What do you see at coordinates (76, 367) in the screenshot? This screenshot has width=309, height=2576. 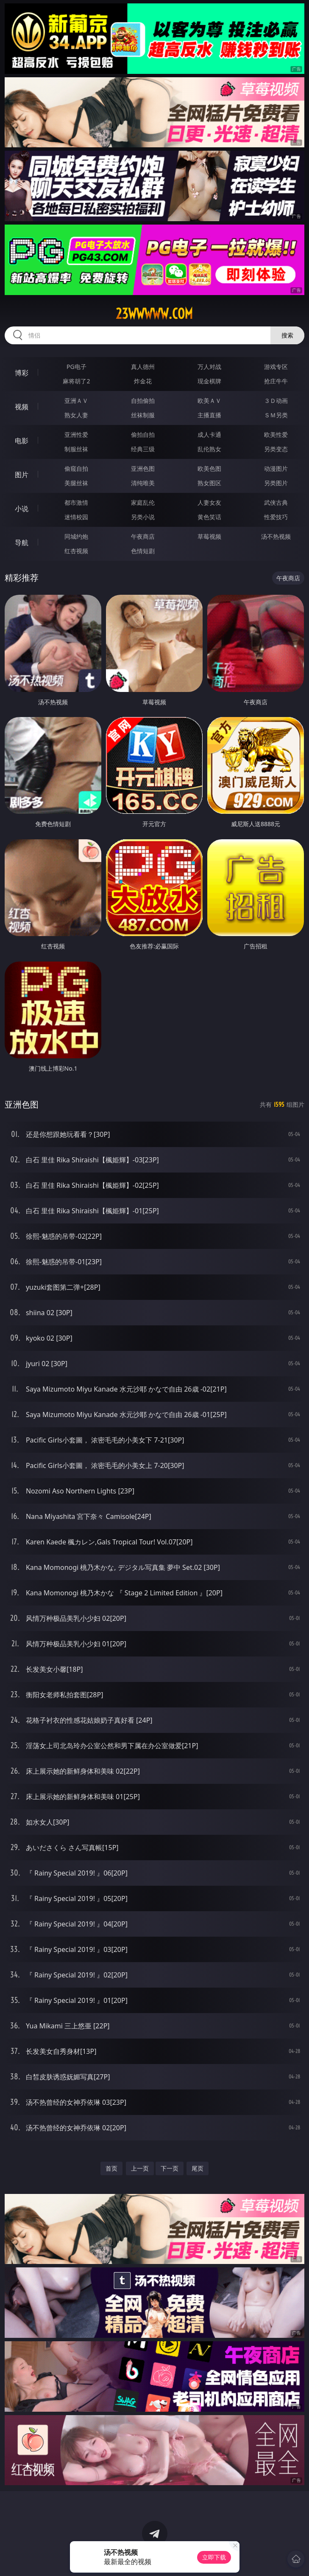 I see `PG电子` at bounding box center [76, 367].